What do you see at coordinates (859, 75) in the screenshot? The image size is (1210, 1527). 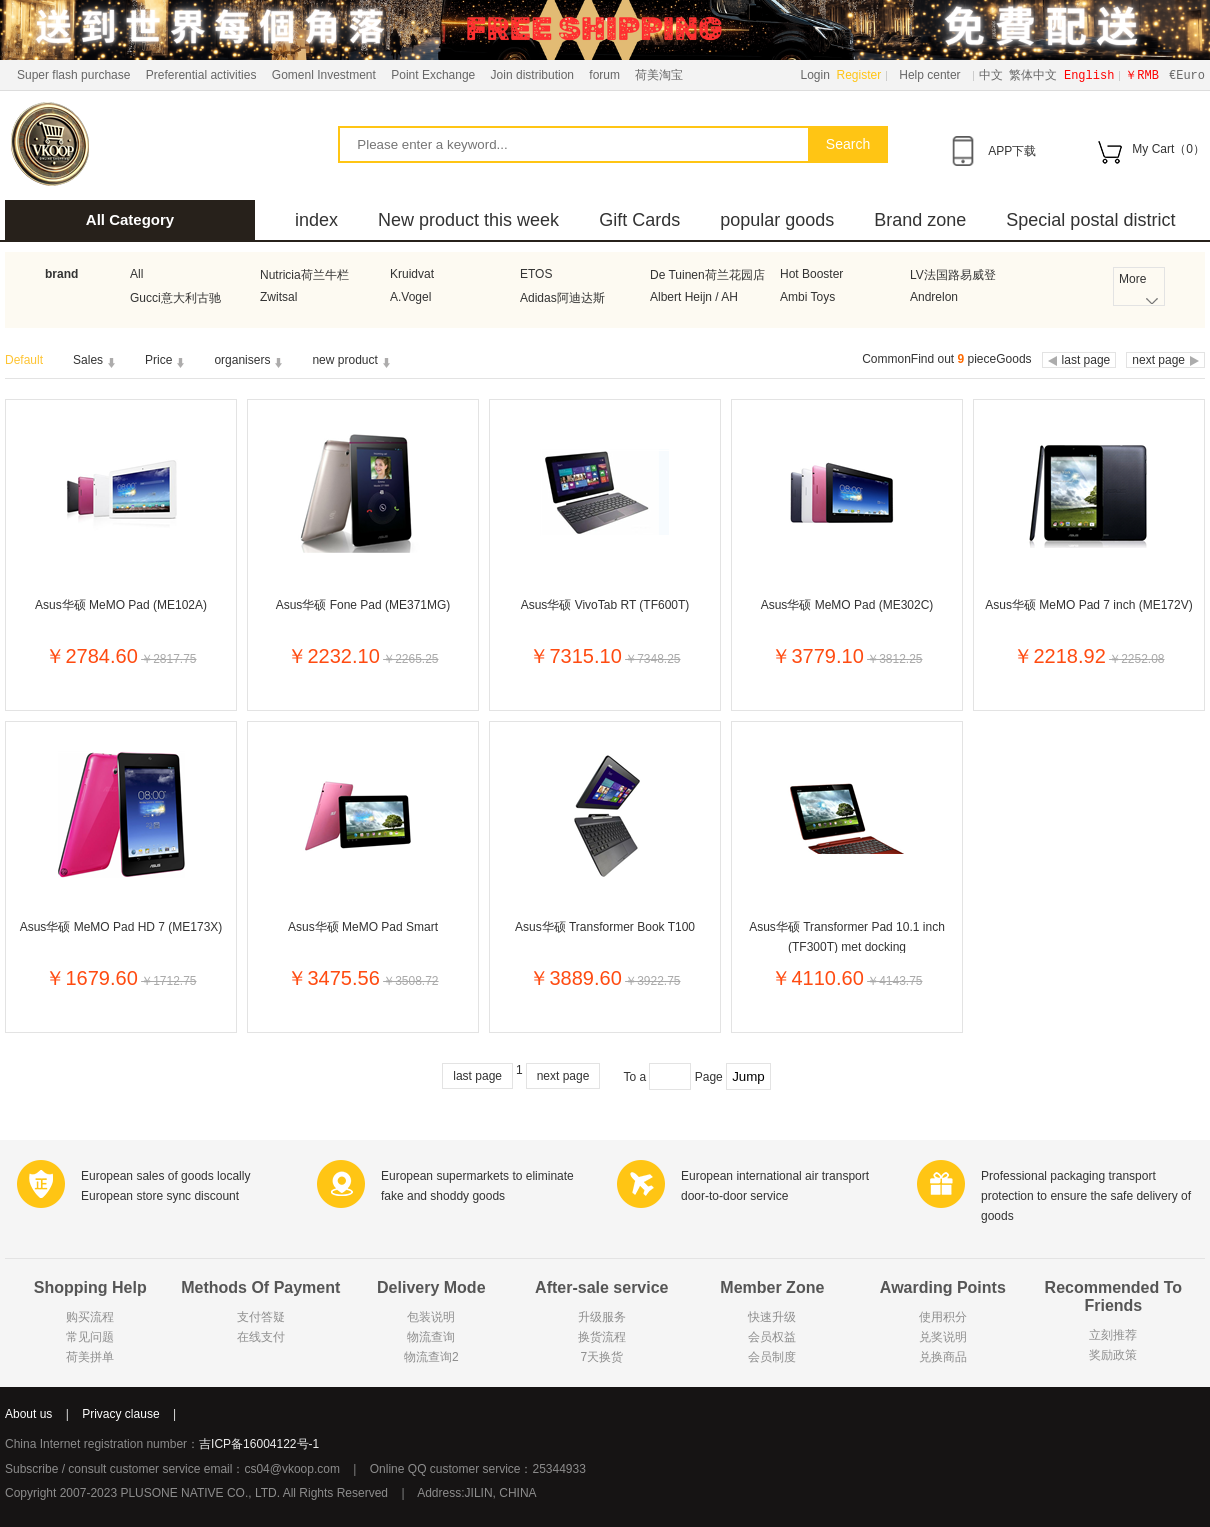 I see `Register` at bounding box center [859, 75].